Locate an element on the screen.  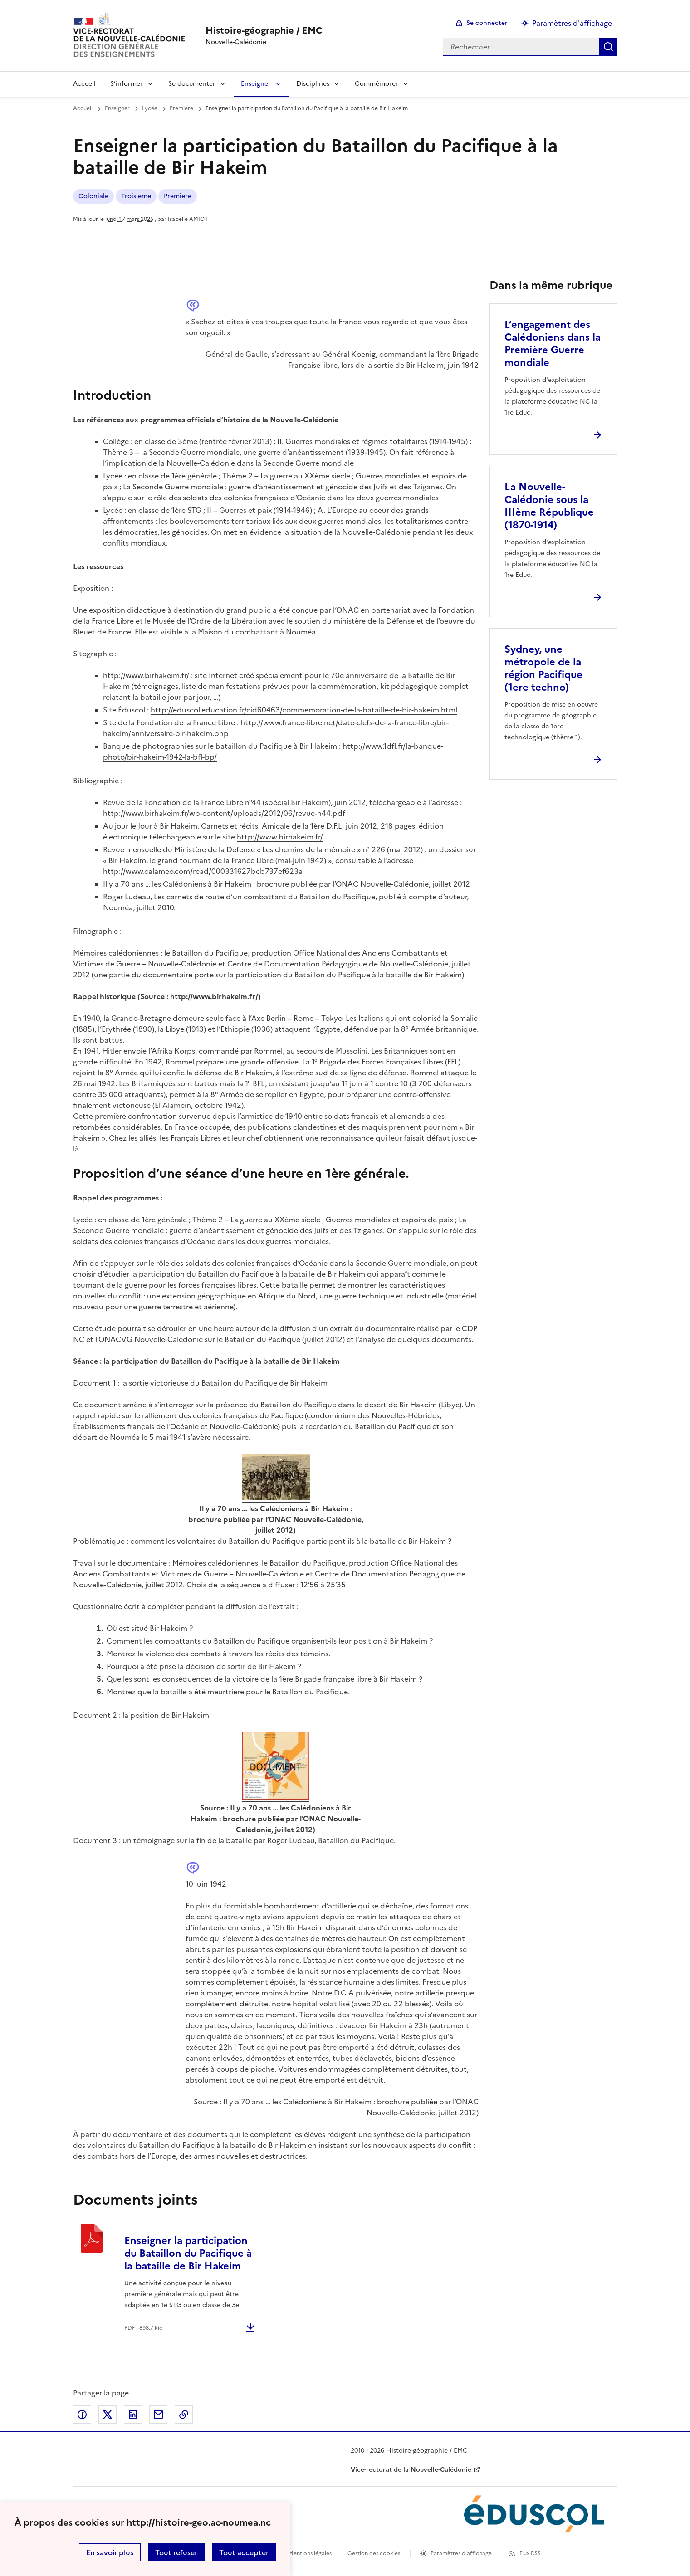
Paramètres d'affichage is located at coordinates (461, 2553).